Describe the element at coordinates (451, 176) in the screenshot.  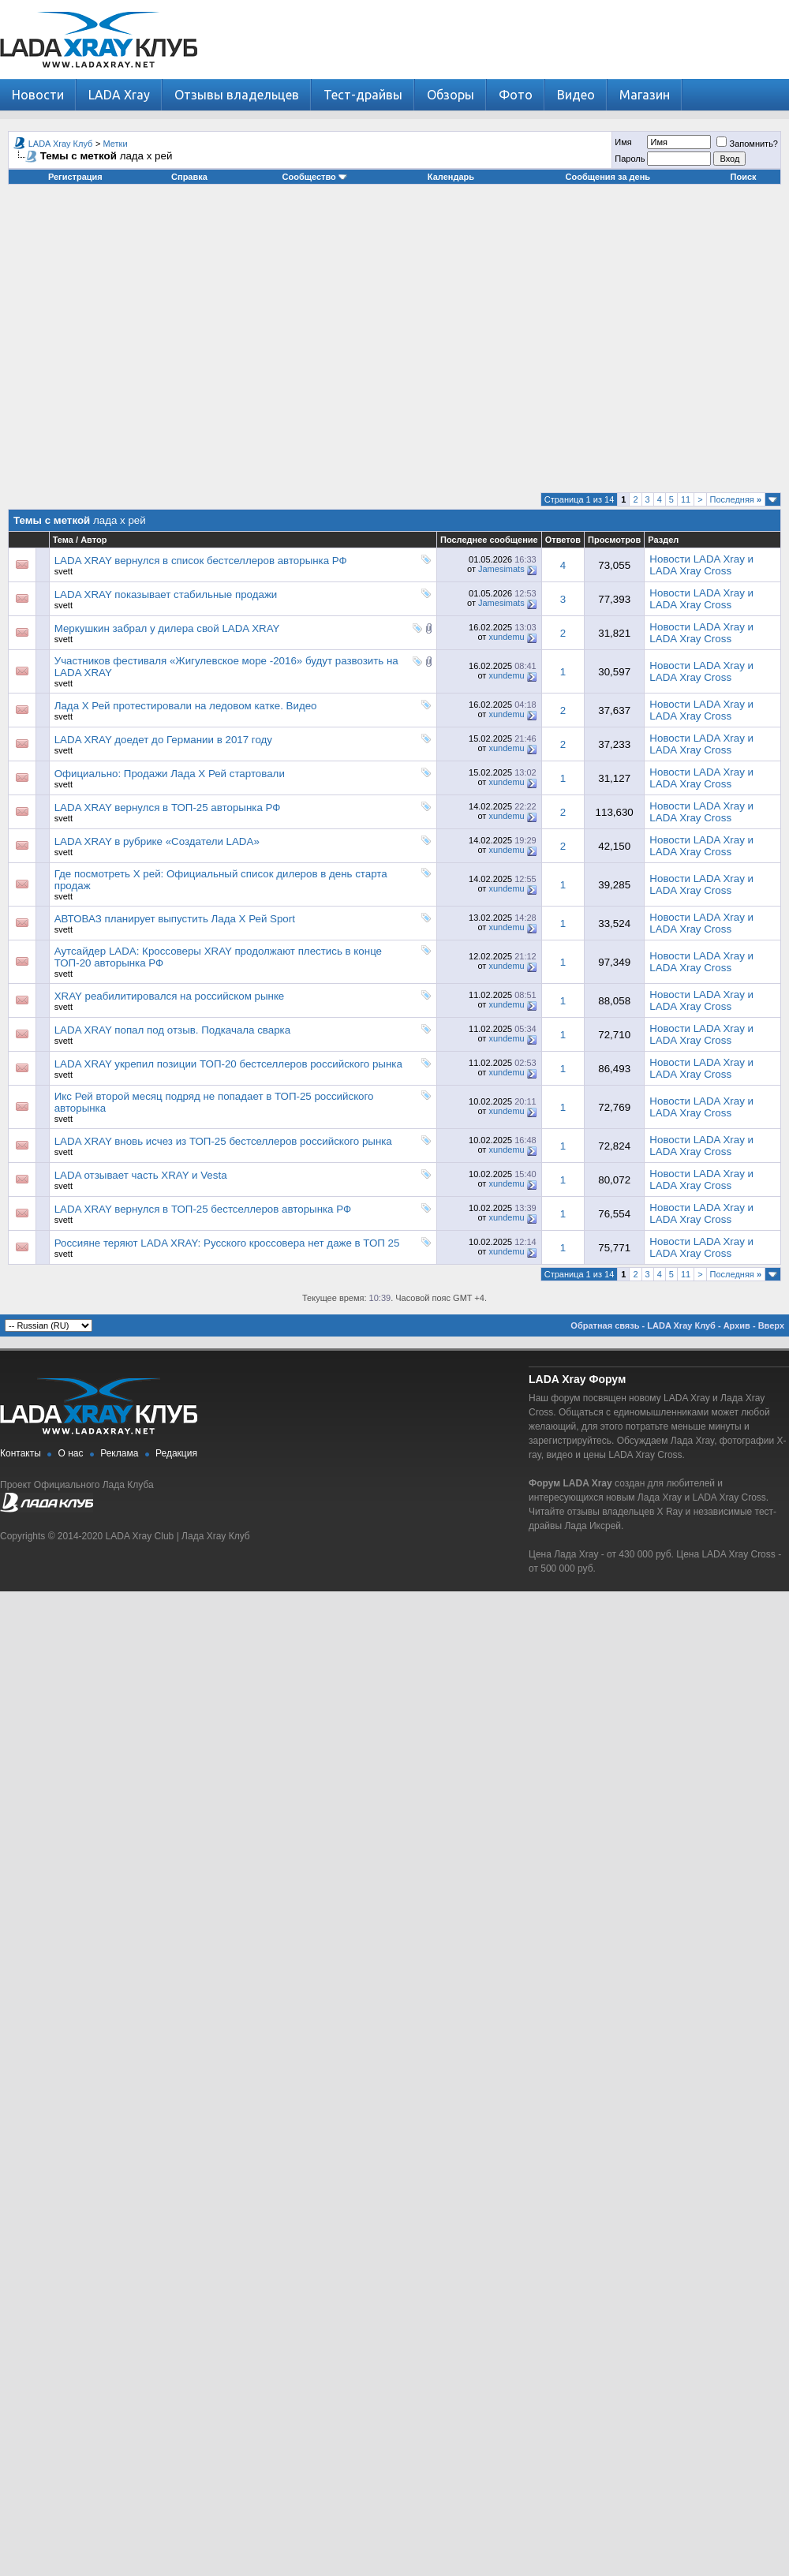
I see `Календарь` at that location.